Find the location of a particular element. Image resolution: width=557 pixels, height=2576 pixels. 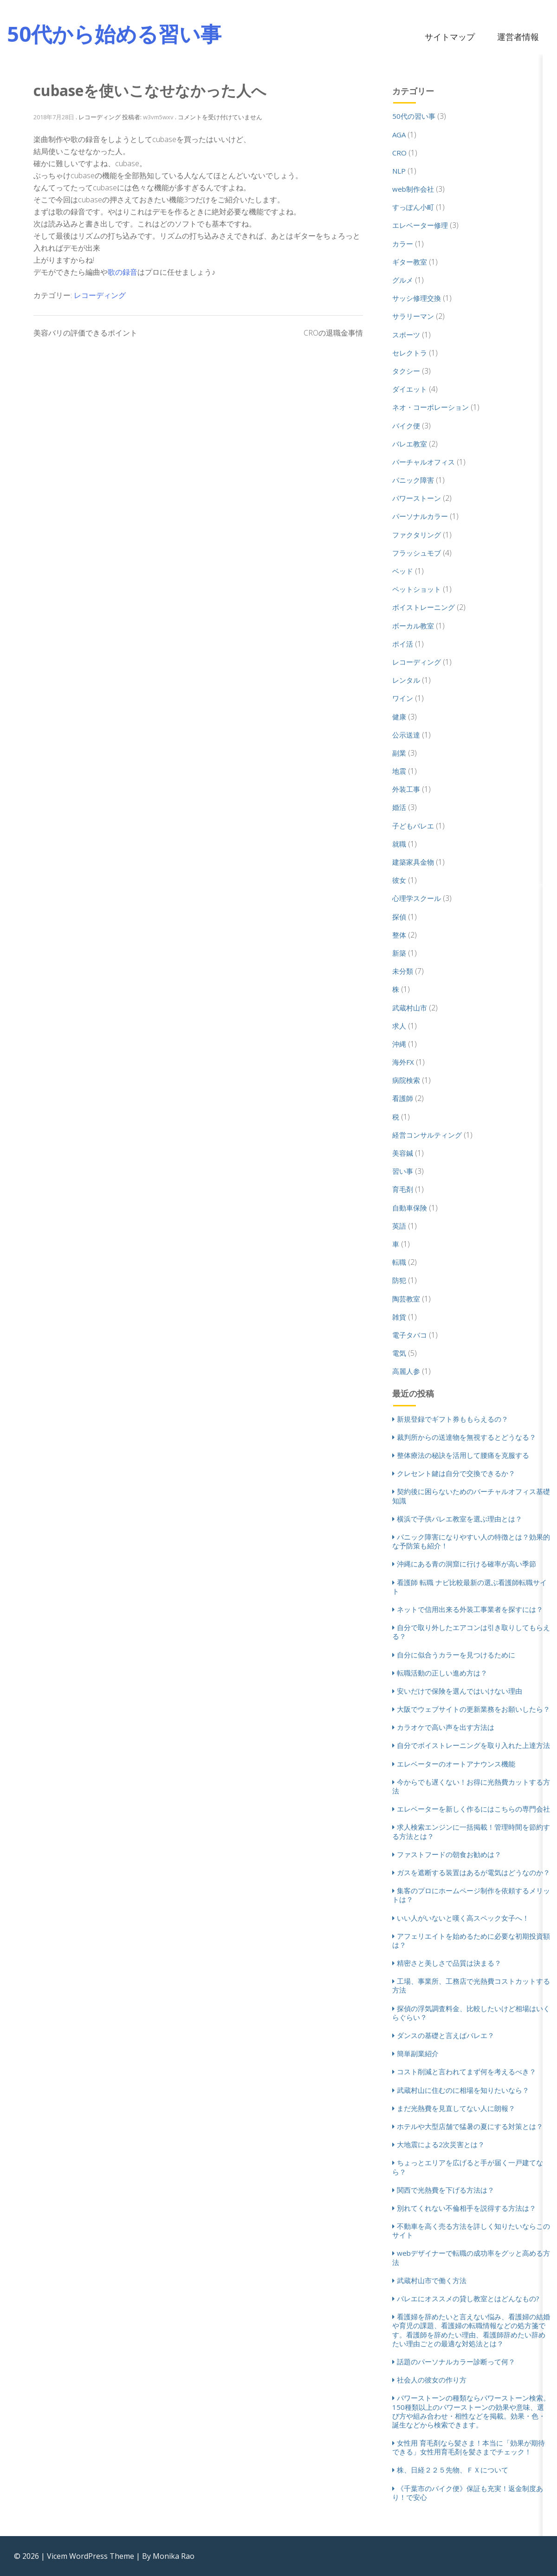

レンタル is located at coordinates (406, 680).